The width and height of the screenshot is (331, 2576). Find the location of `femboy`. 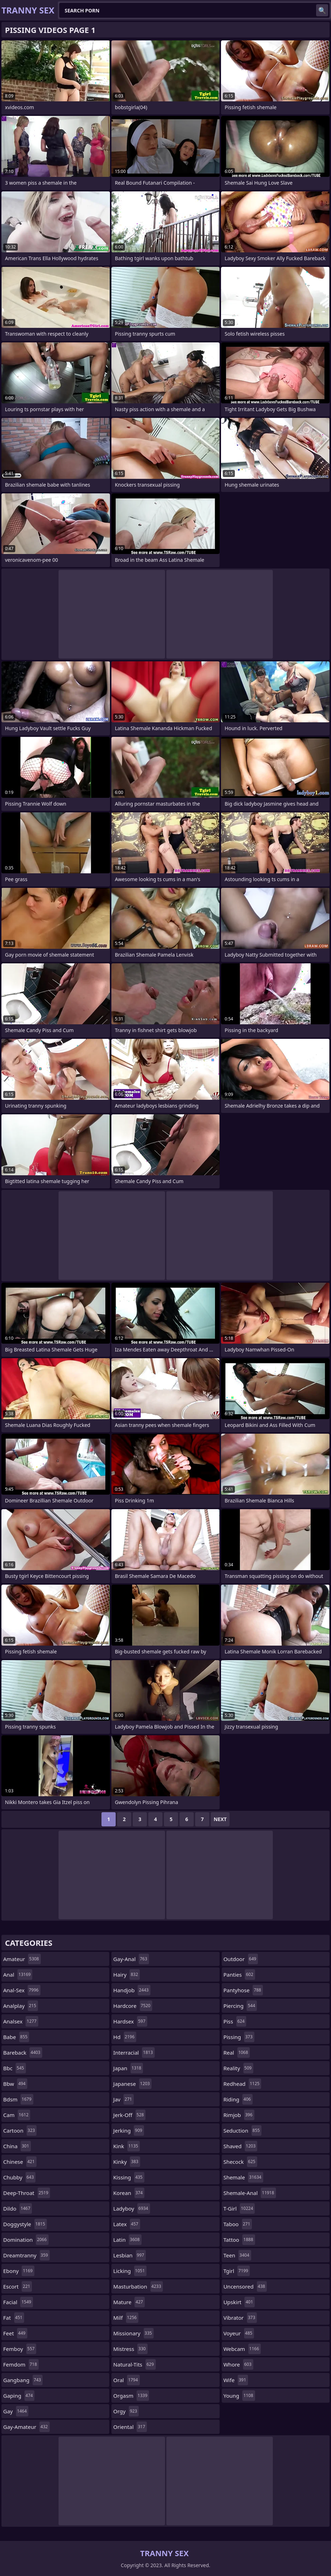

femboy is located at coordinates (19, 2348).